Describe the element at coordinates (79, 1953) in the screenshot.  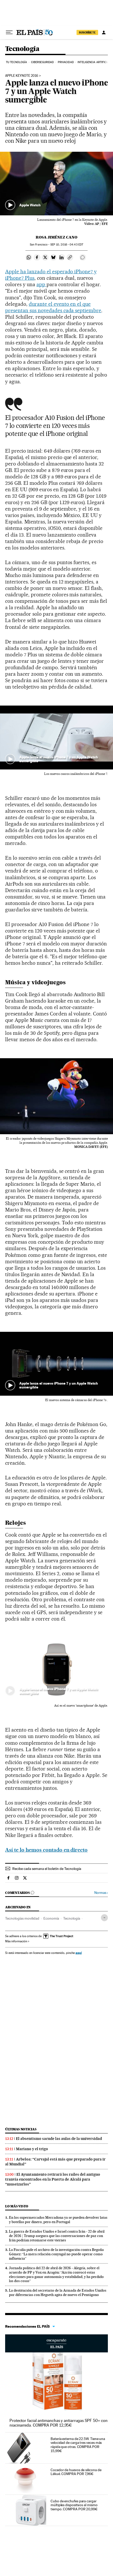
I see `aquí` at that location.